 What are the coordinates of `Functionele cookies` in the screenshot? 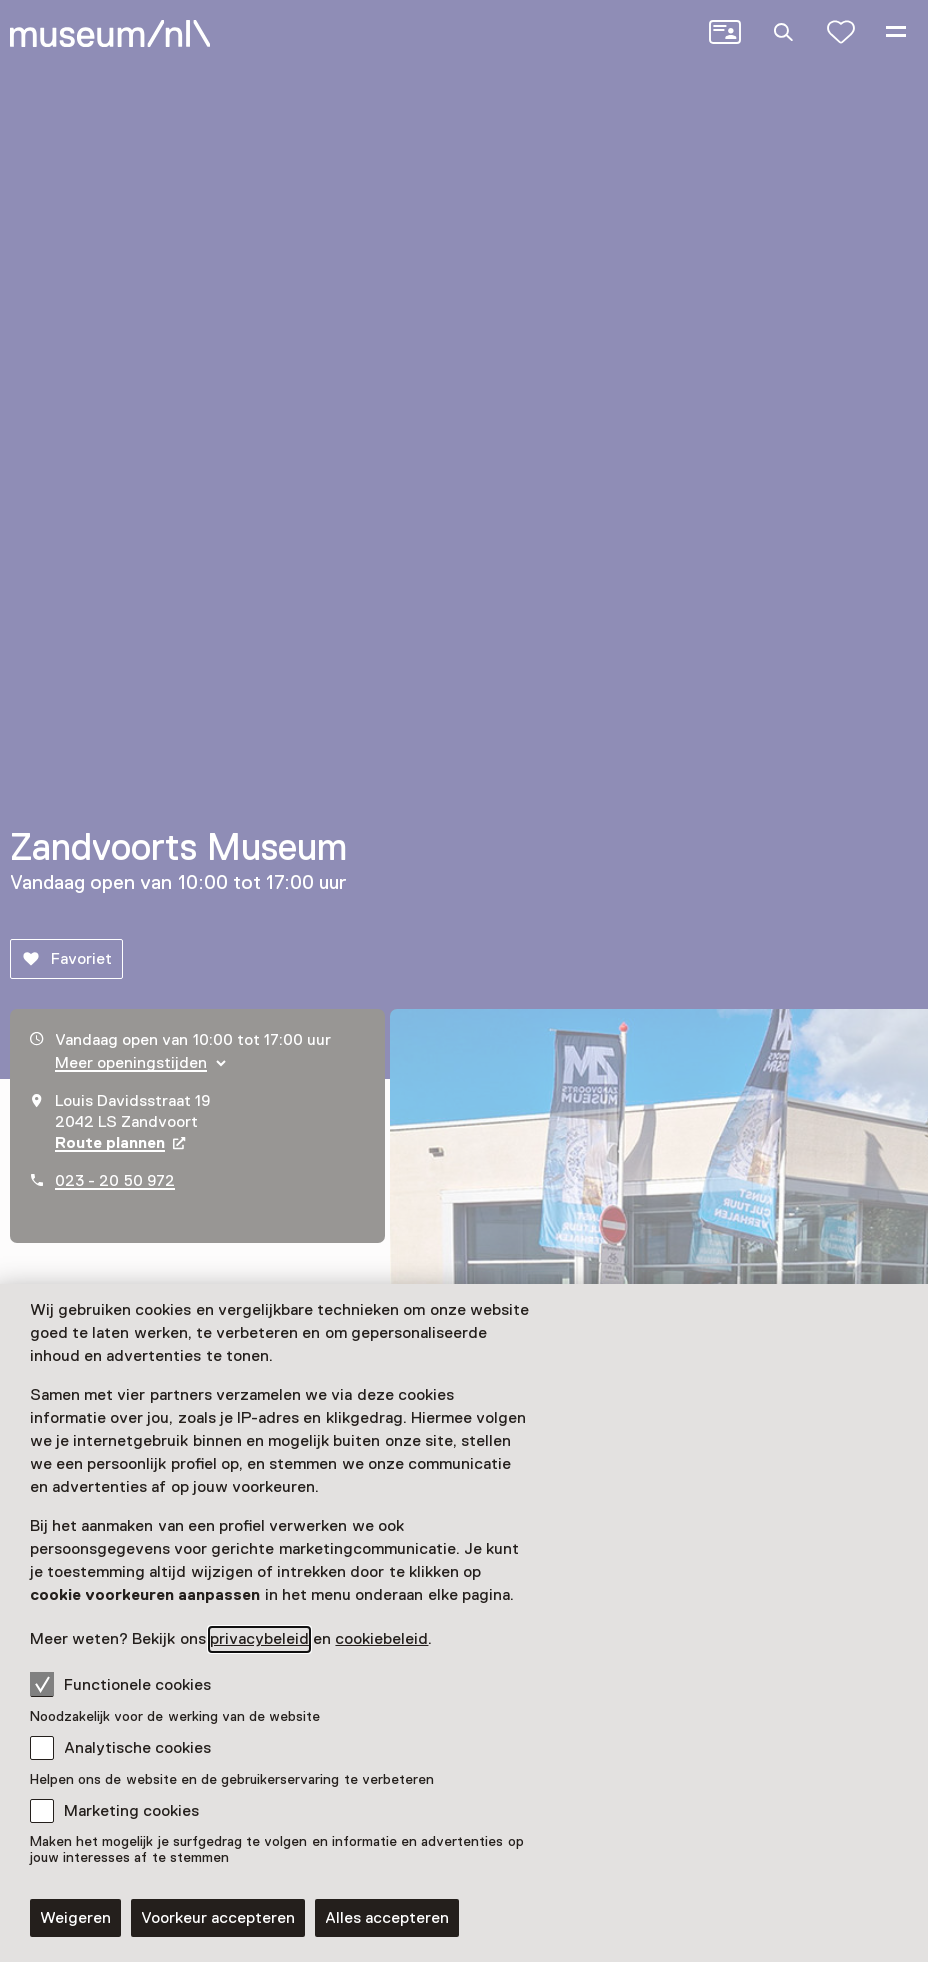 It's located at (120, 1684).